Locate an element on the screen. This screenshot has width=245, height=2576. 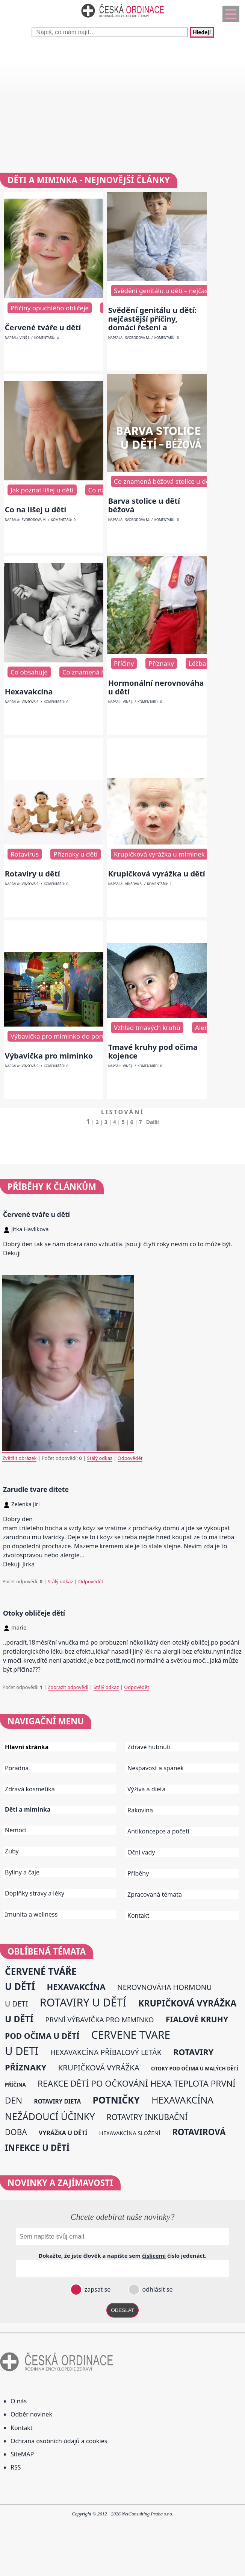
Rakovina is located at coordinates (140, 1810).